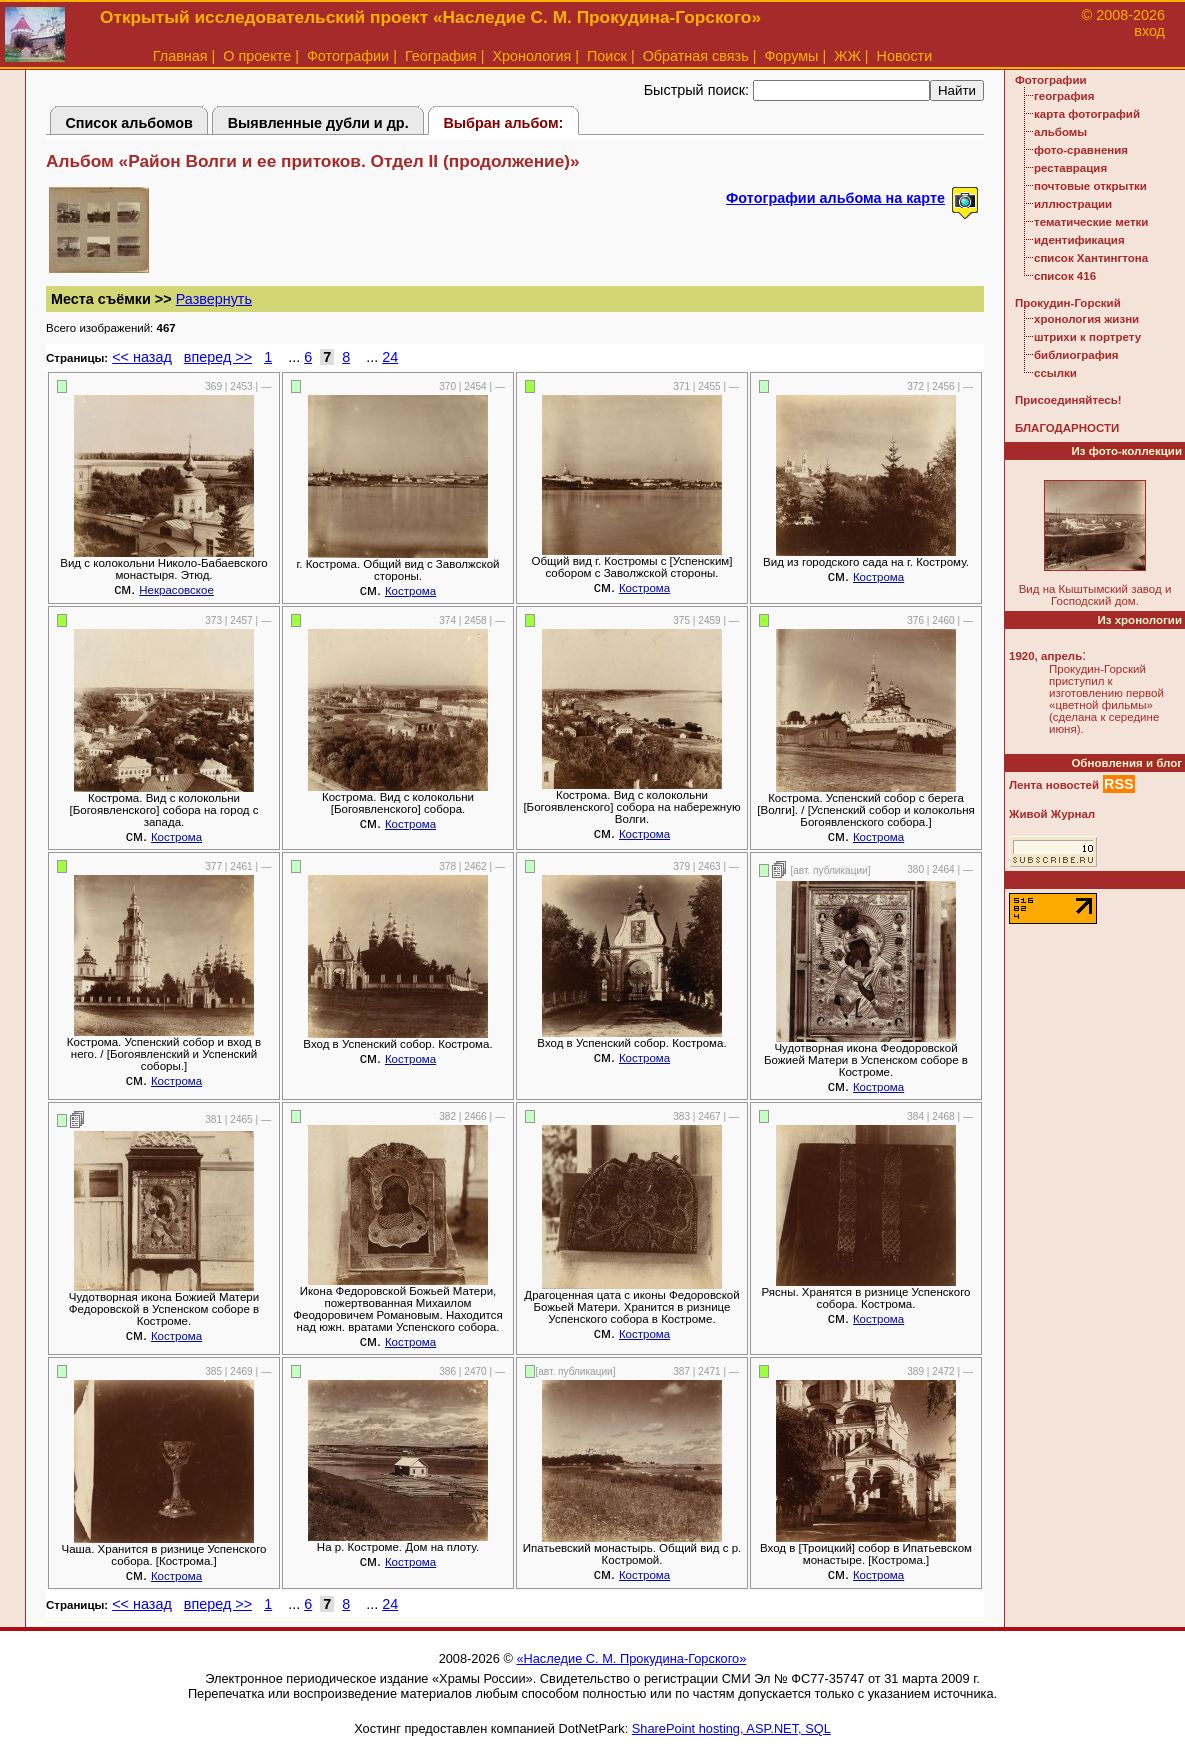  What do you see at coordinates (1045, 656) in the screenshot?
I see `1920, апрель` at bounding box center [1045, 656].